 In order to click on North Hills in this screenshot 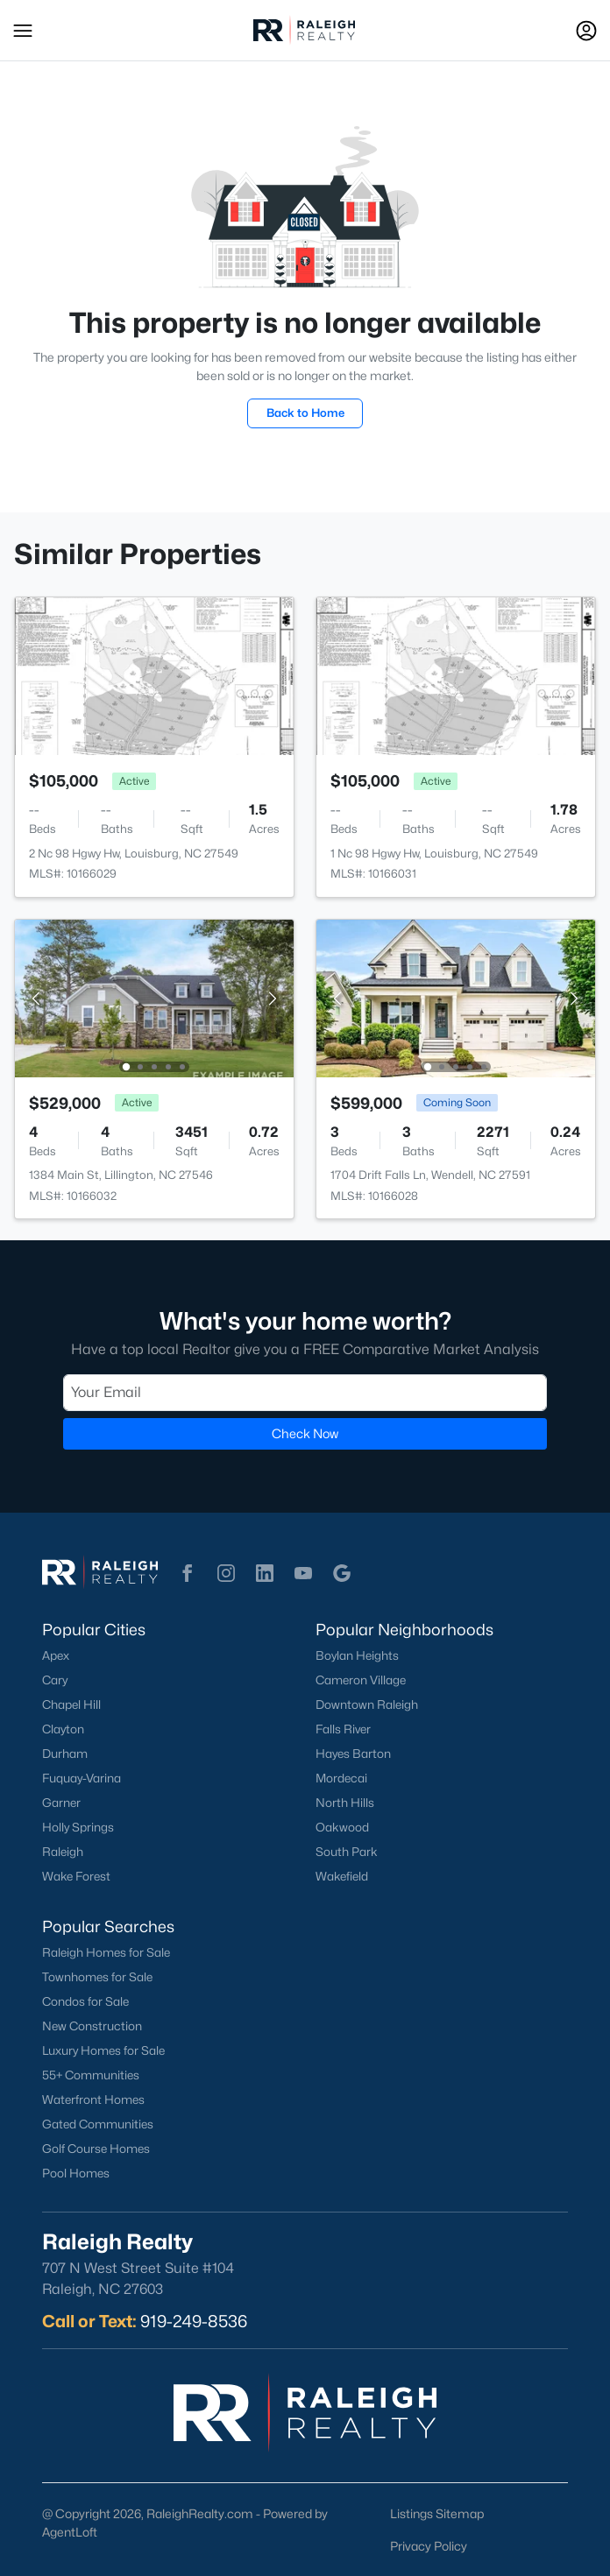, I will do `click(345, 1803)`.